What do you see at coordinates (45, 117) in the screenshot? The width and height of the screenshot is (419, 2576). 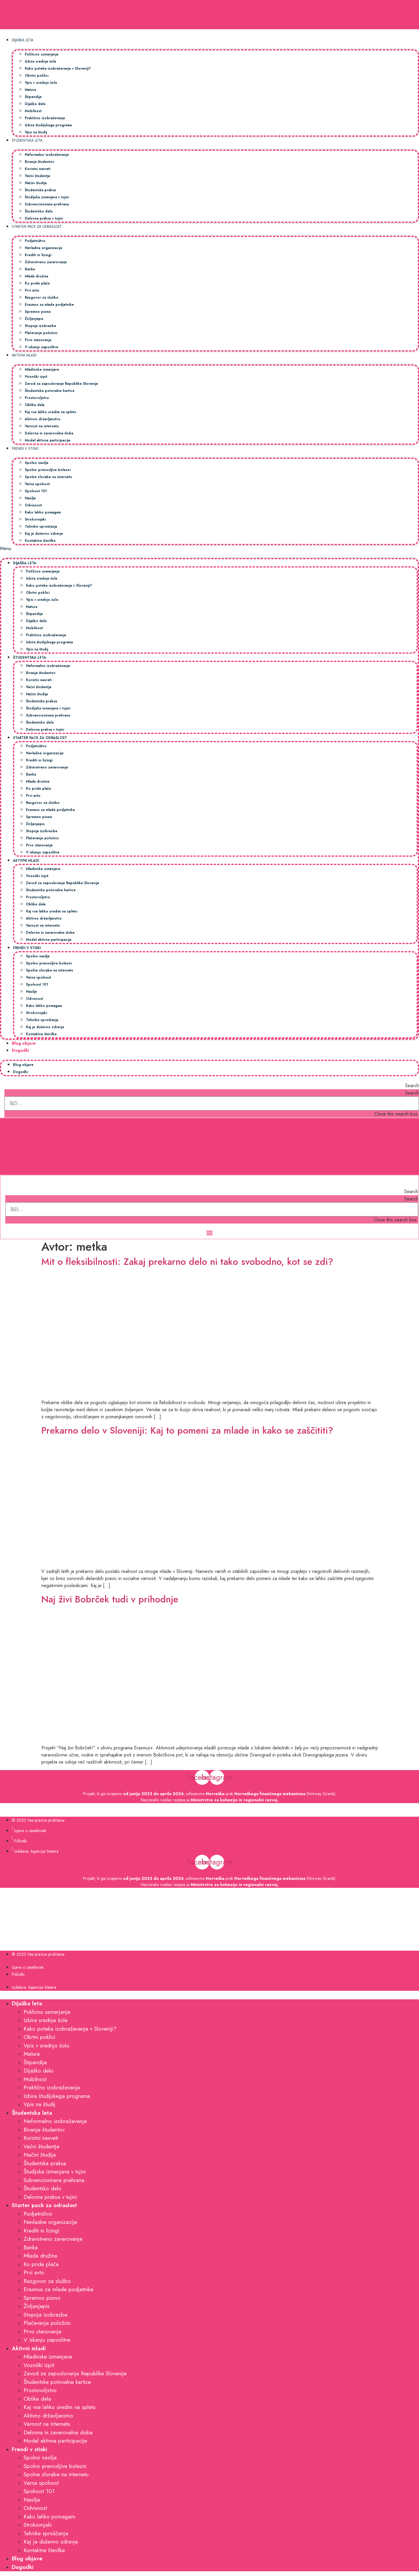 I see `Praktično izobraževanje` at bounding box center [45, 117].